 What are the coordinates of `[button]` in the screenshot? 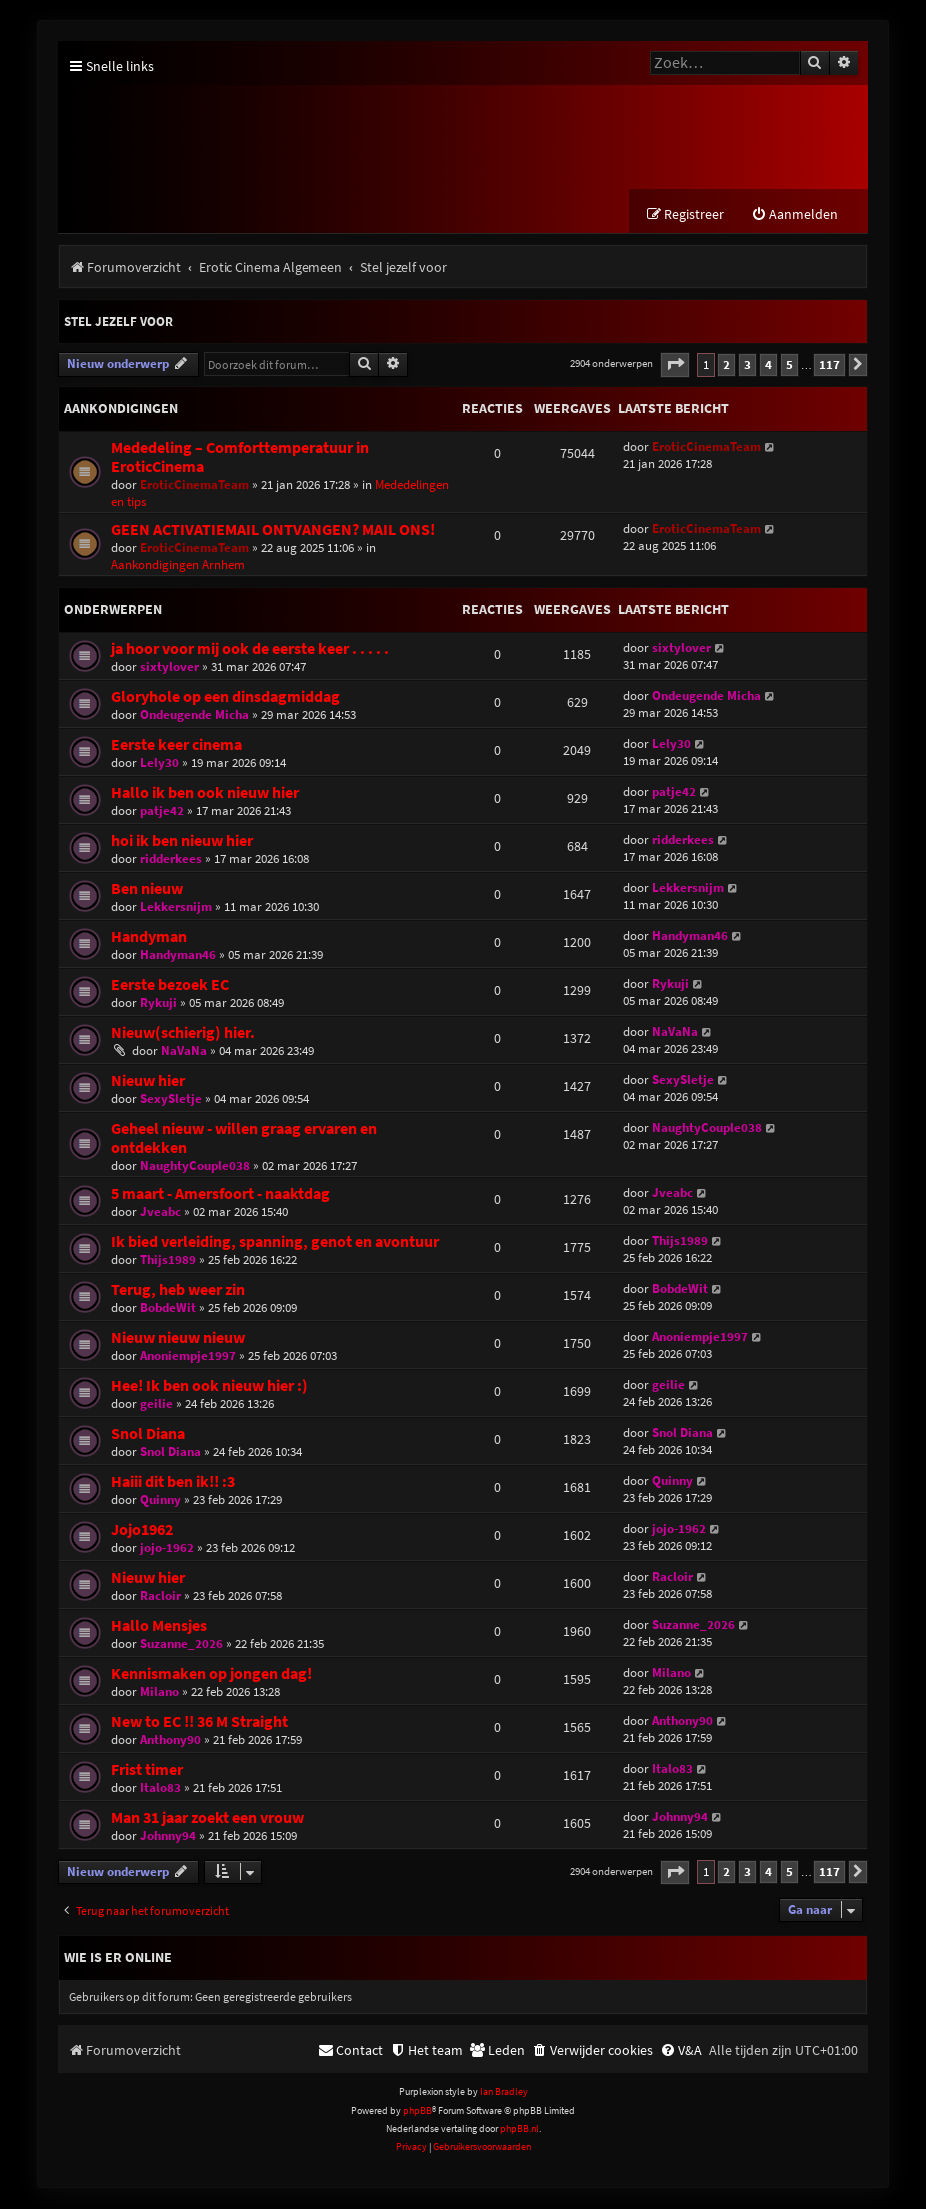 It's located at (675, 366).